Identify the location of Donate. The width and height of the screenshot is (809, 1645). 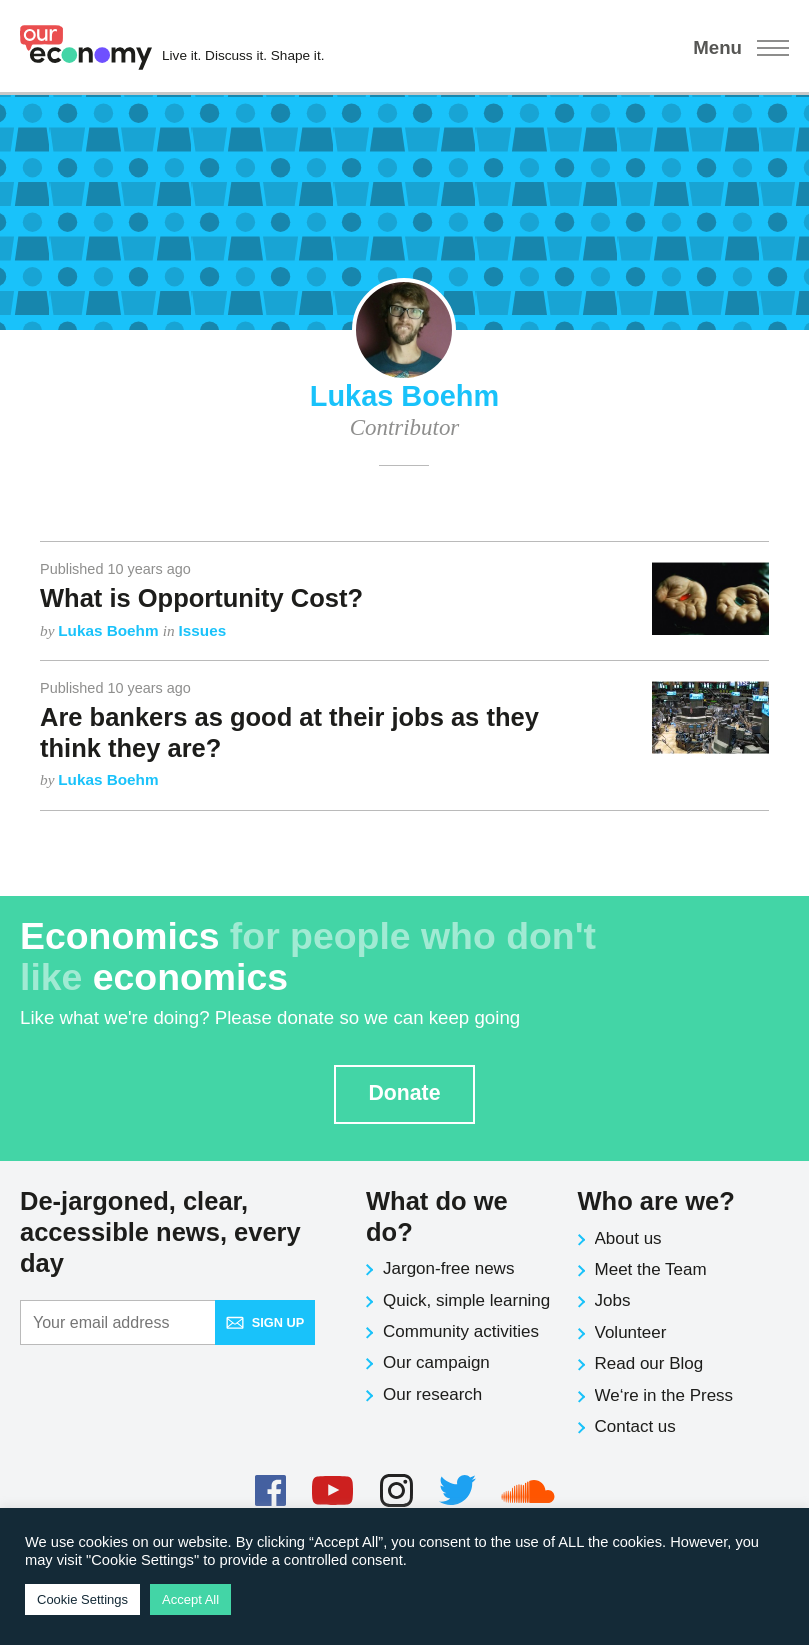
(404, 1093).